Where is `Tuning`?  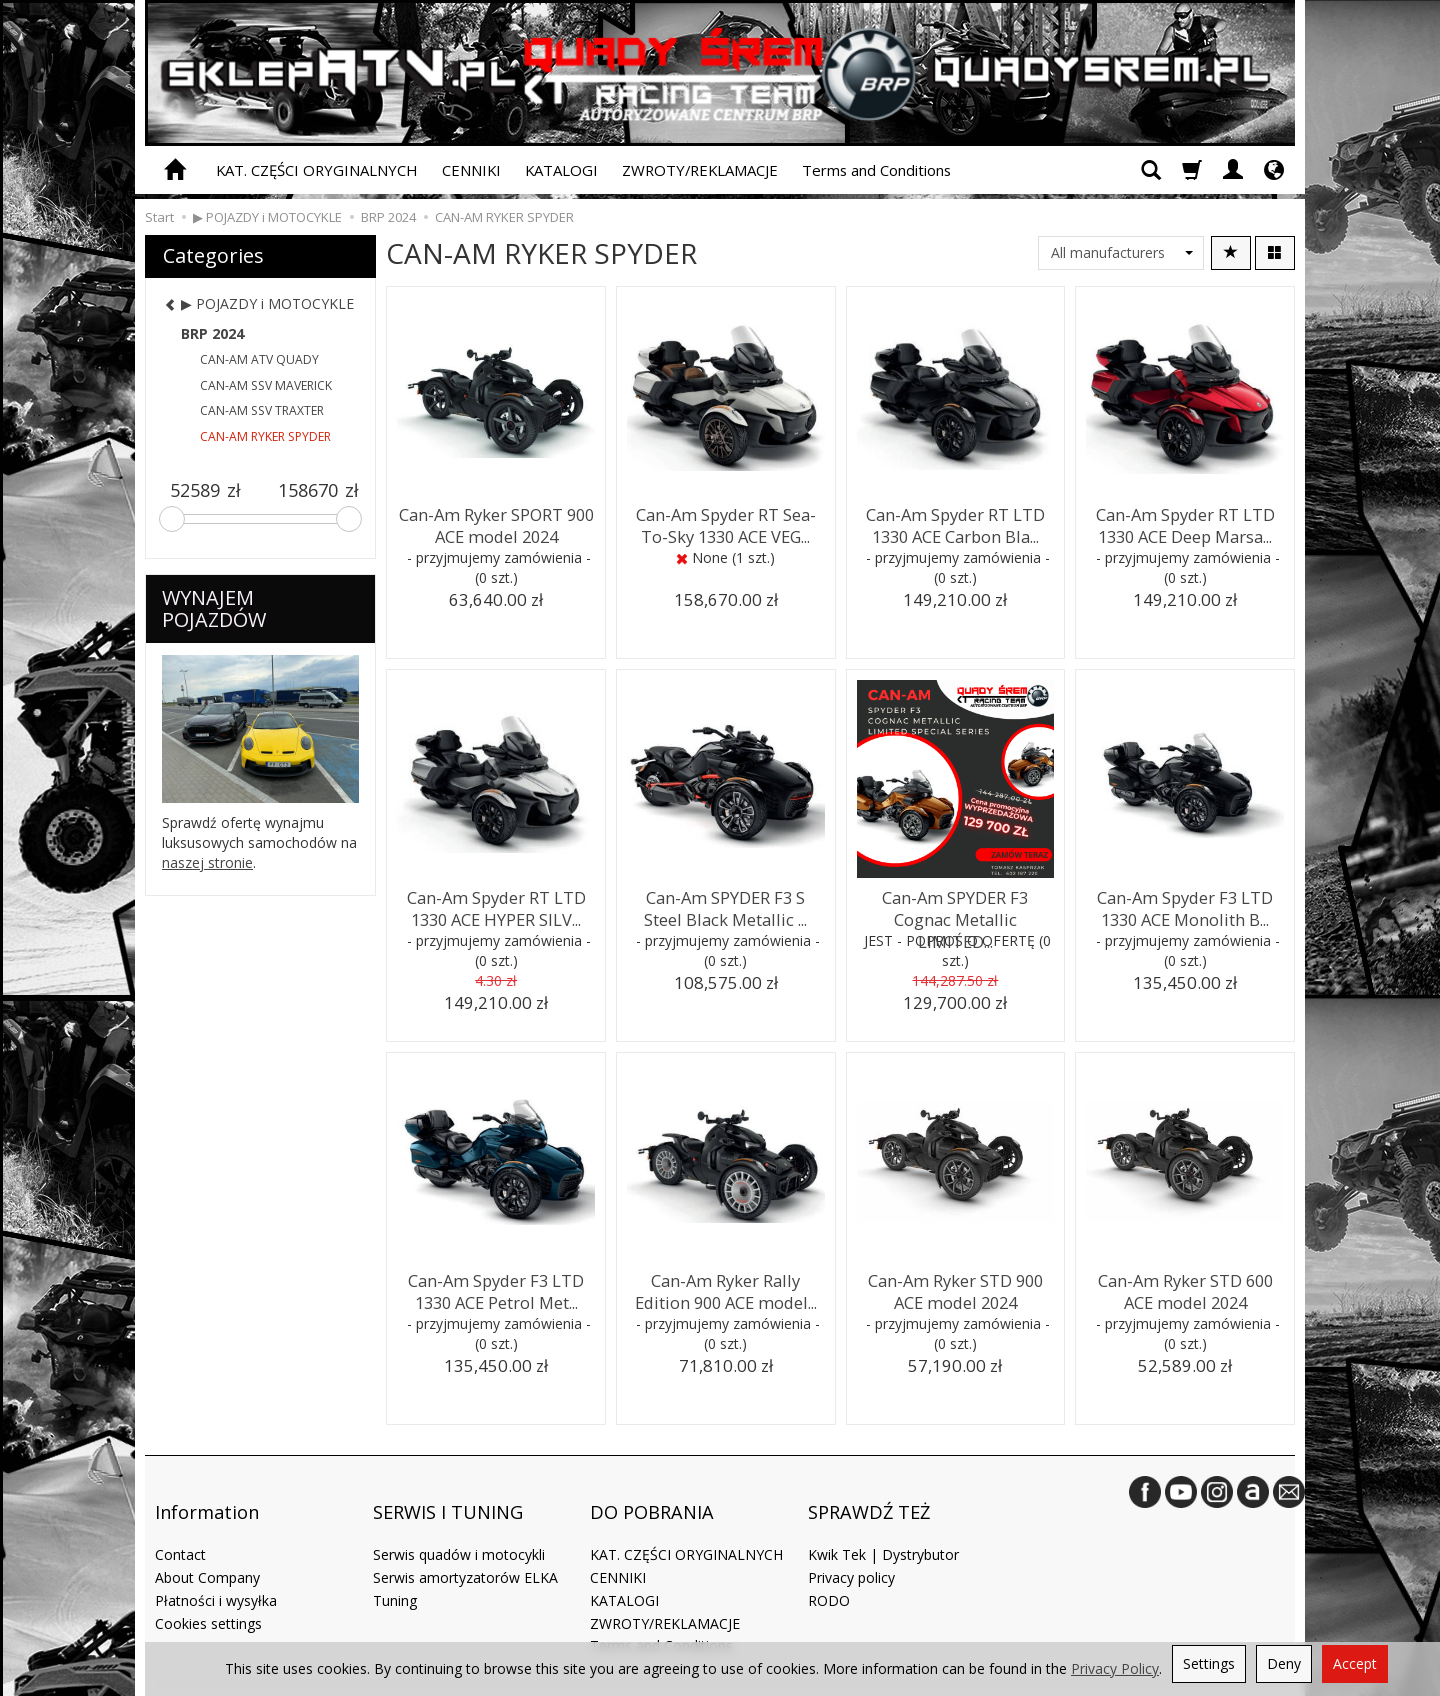
Tuning is located at coordinates (395, 1572).